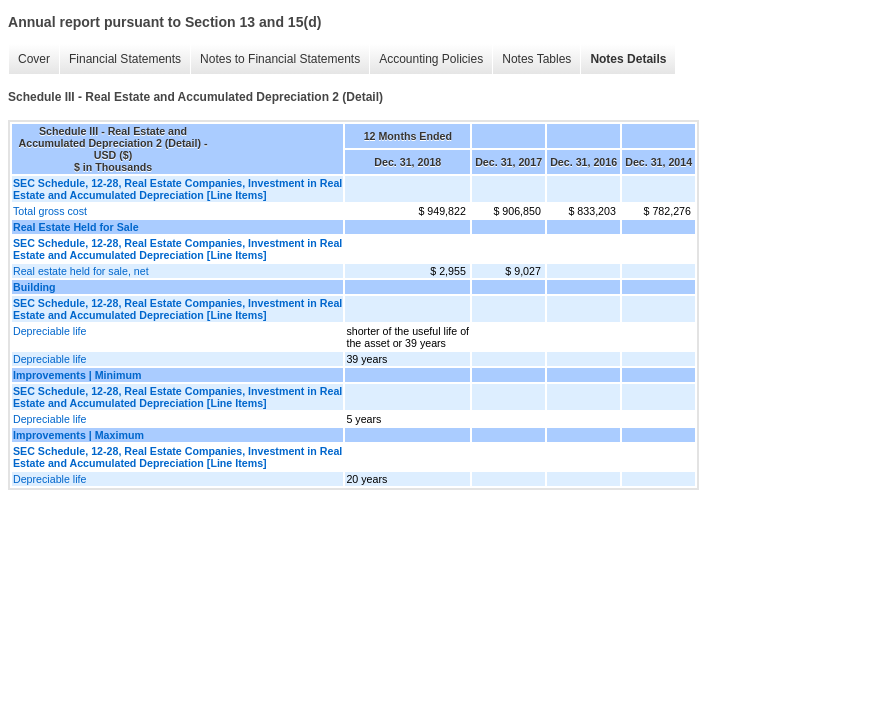  What do you see at coordinates (76, 227) in the screenshot?
I see `Real Estate Held for Sale` at bounding box center [76, 227].